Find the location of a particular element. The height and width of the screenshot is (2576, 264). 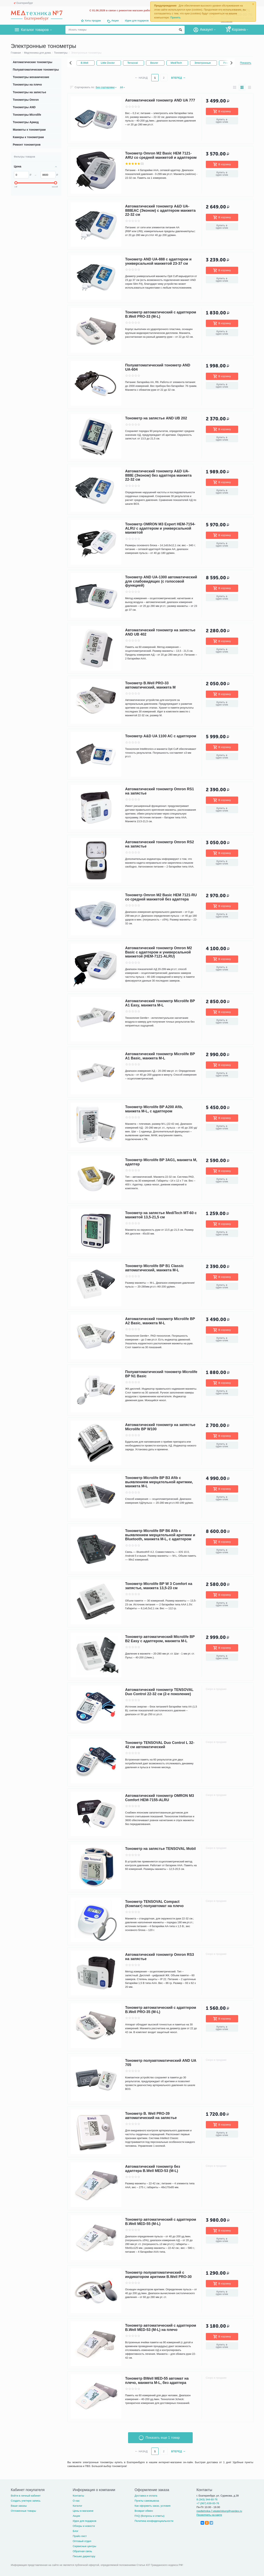

Оптовый отдел is located at coordinates (82, 2541).